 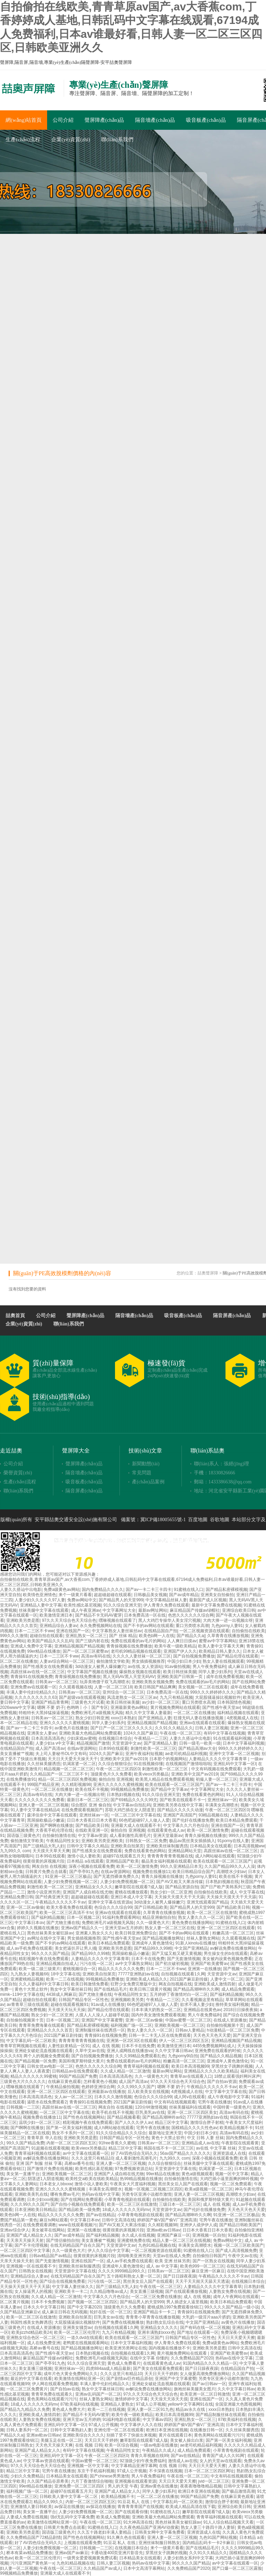 I want to click on 美国和俄罗斯特级大黄片, so click(x=81, y=2061).